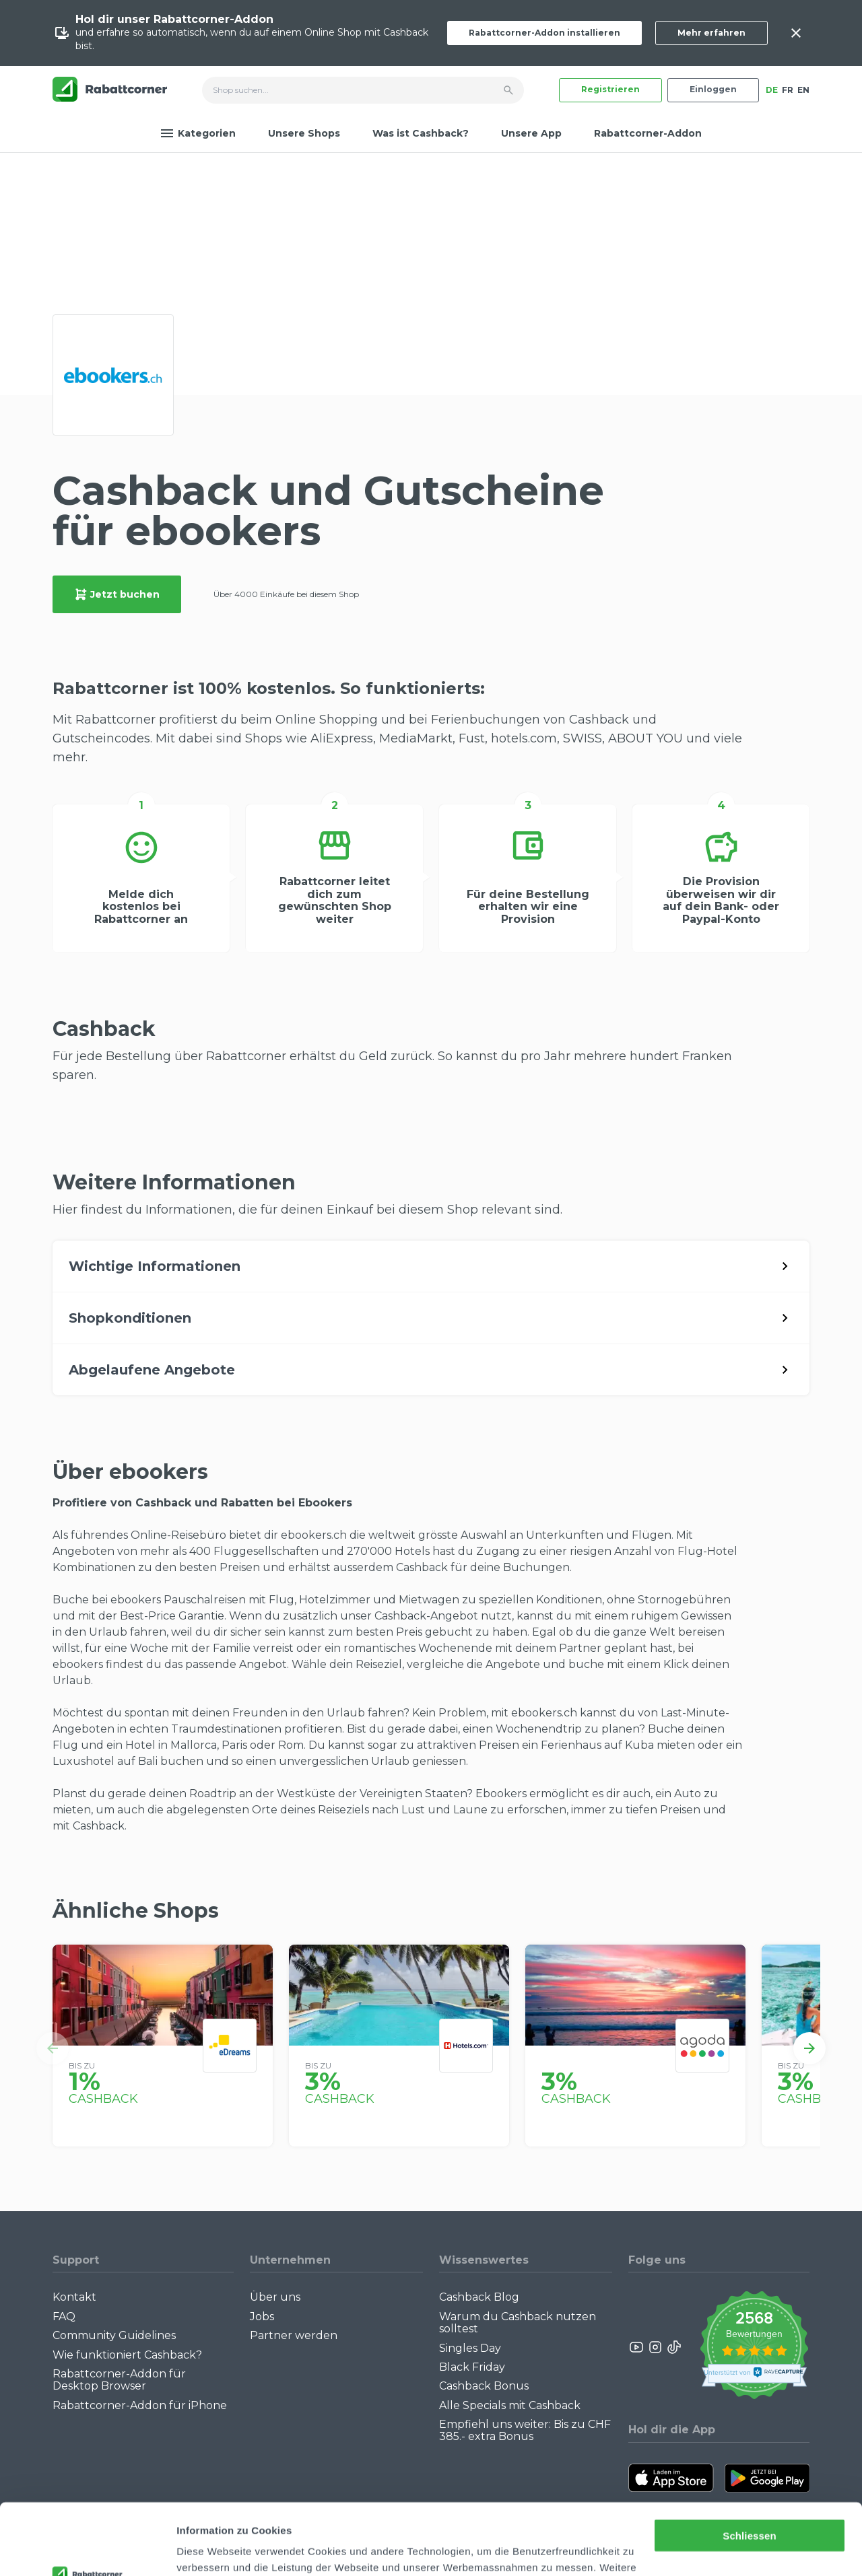 This screenshot has width=862, height=2576. Describe the element at coordinates (64, 2316) in the screenshot. I see `FAQ` at that location.